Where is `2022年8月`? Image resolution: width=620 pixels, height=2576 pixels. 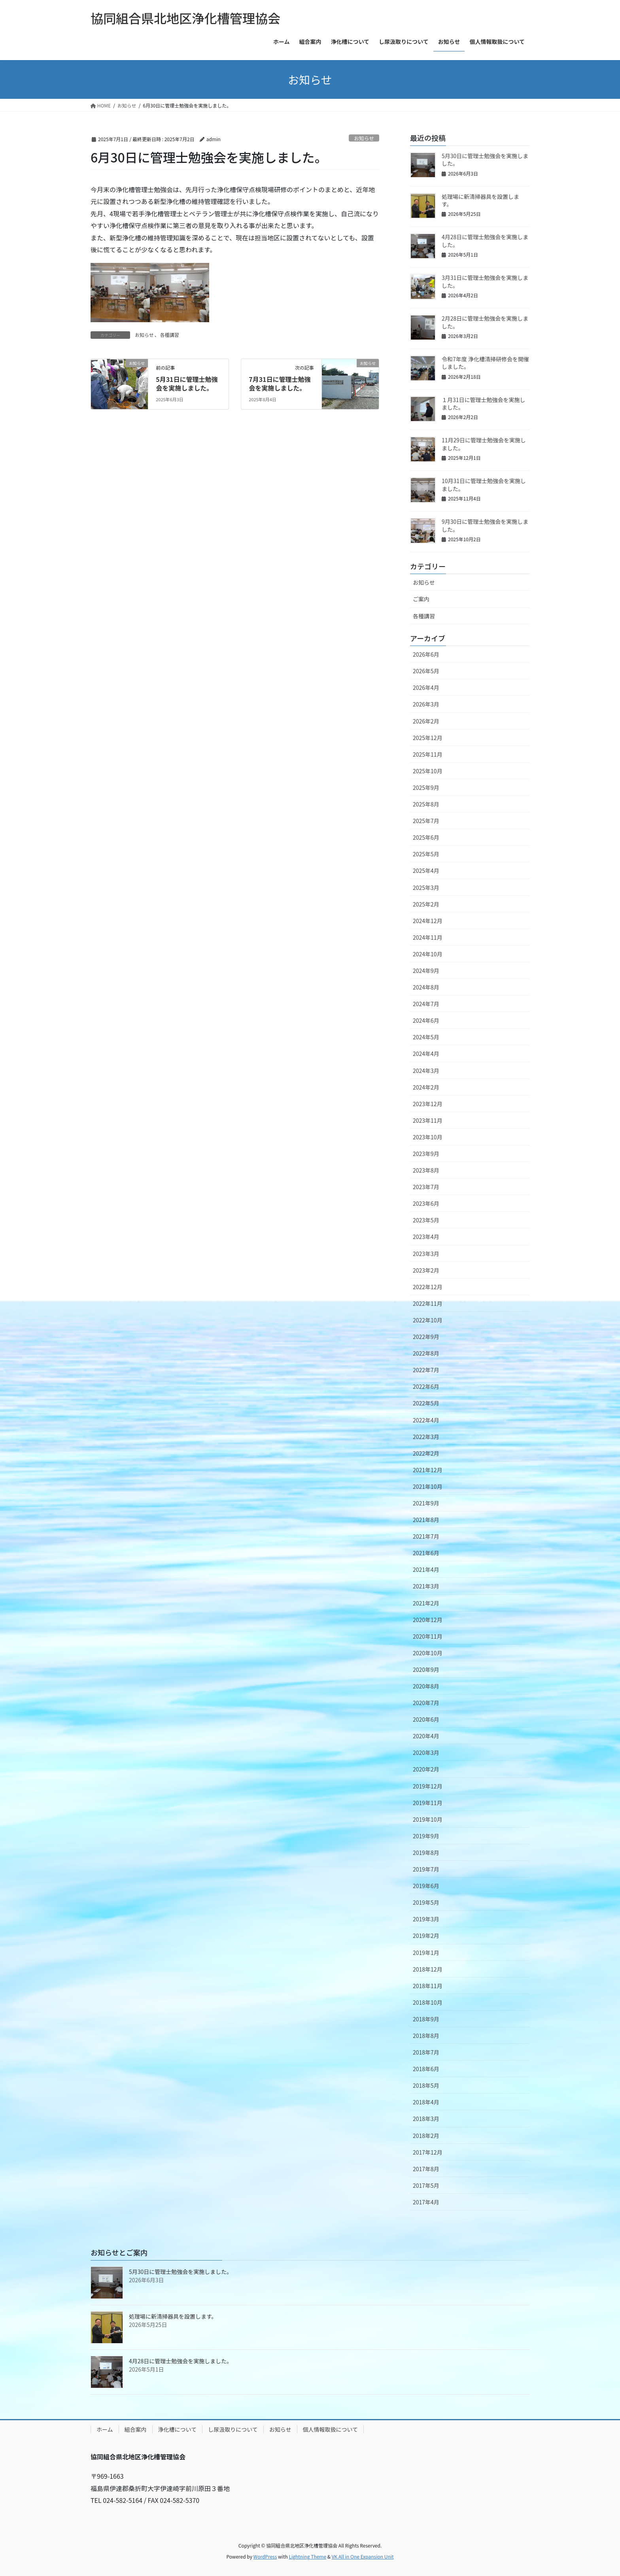
2022年8月 is located at coordinates (426, 1353).